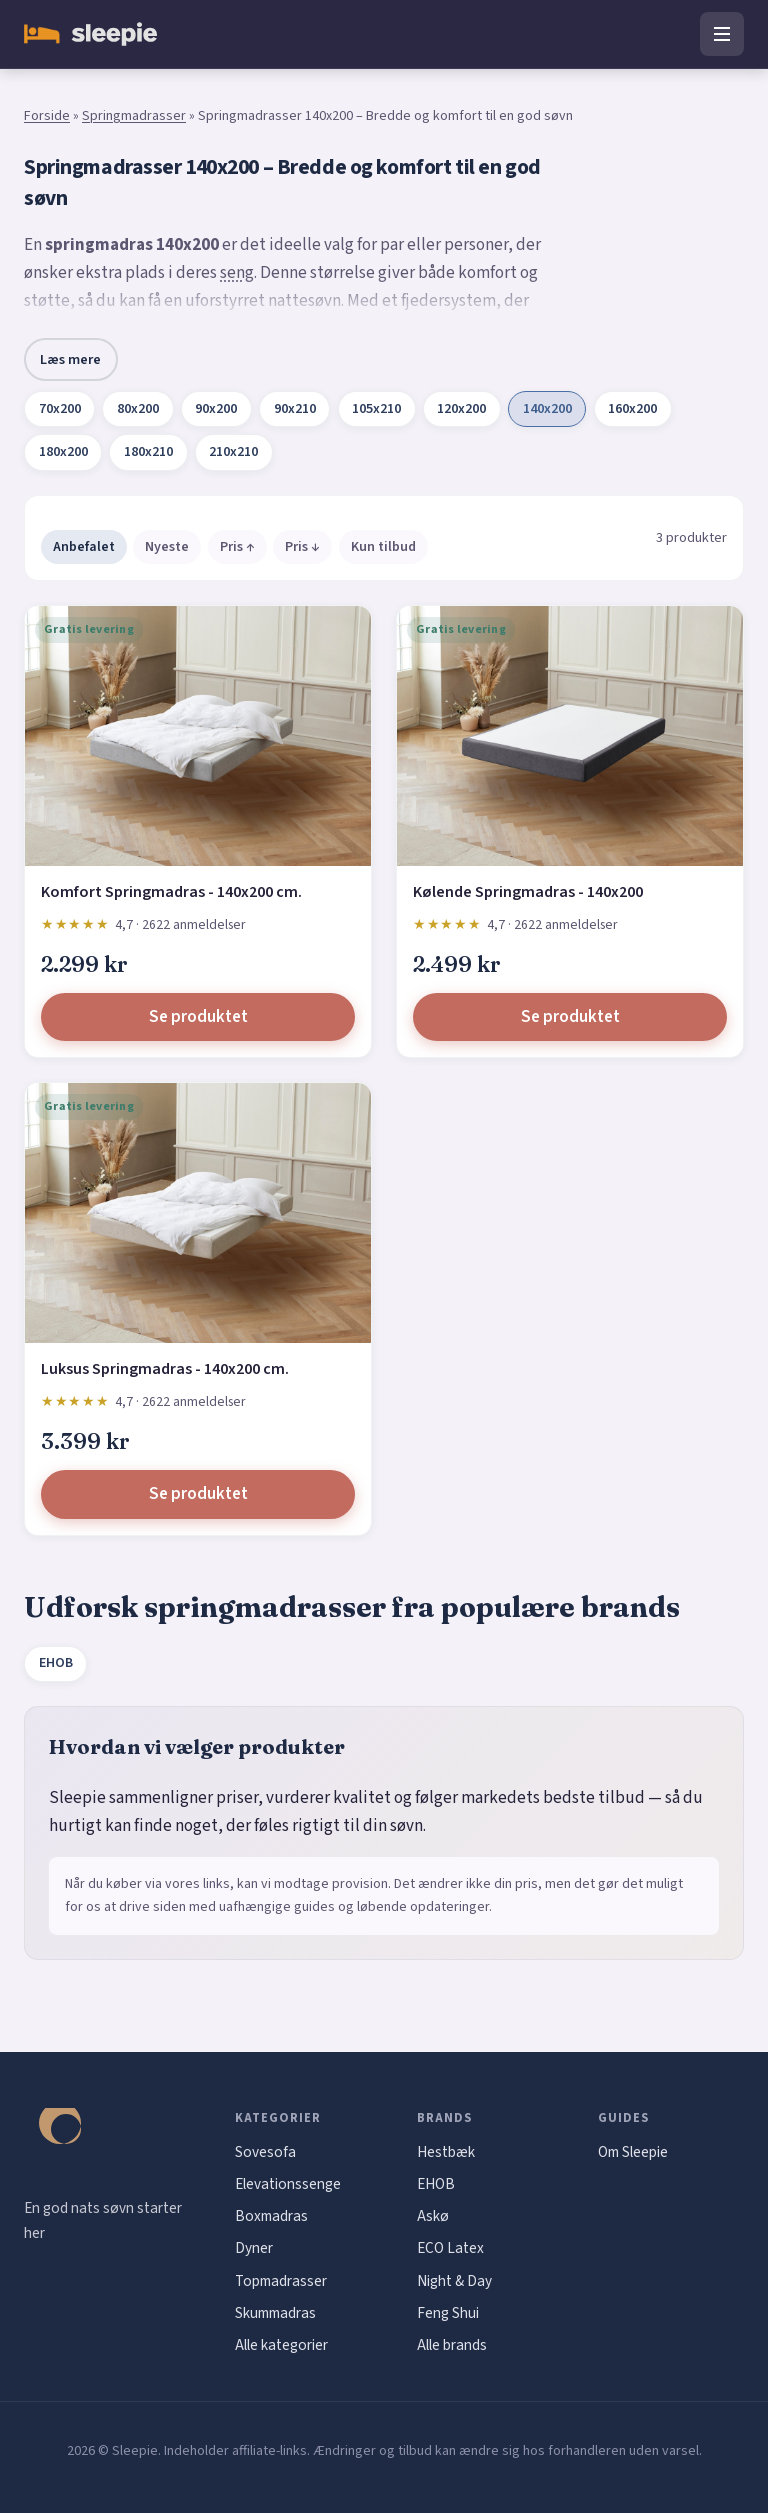 This screenshot has width=768, height=2513. I want to click on Alle brands, so click(452, 2345).